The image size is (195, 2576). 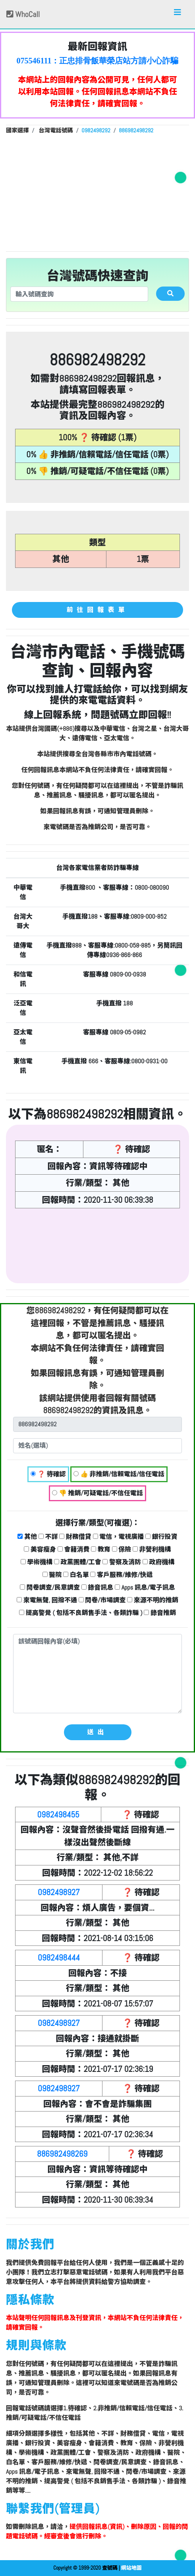 What do you see at coordinates (48, 1474) in the screenshot?
I see `❓ 待確認` at bounding box center [48, 1474].